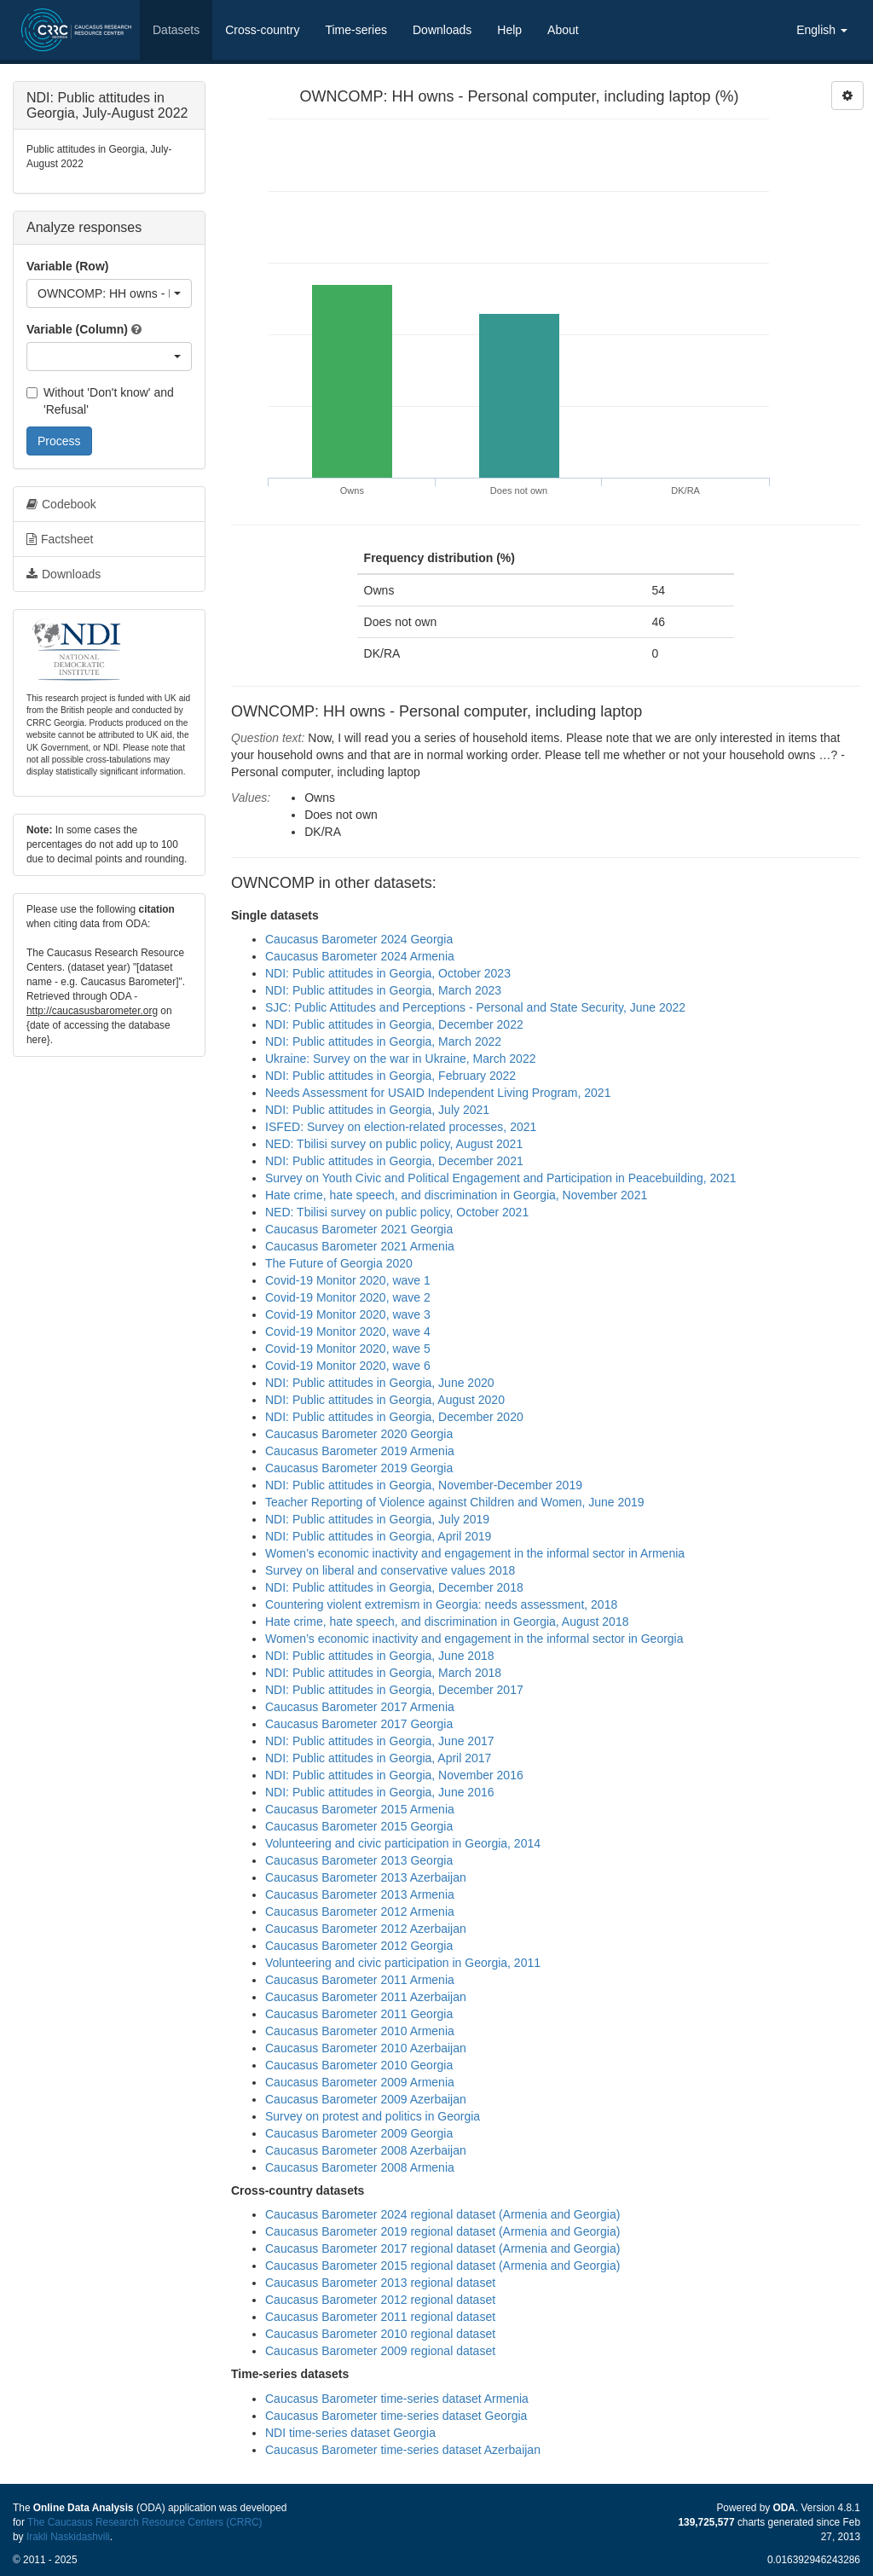  What do you see at coordinates (145, 2522) in the screenshot?
I see `The Caucasus Research Resource Centers (CRRC)` at bounding box center [145, 2522].